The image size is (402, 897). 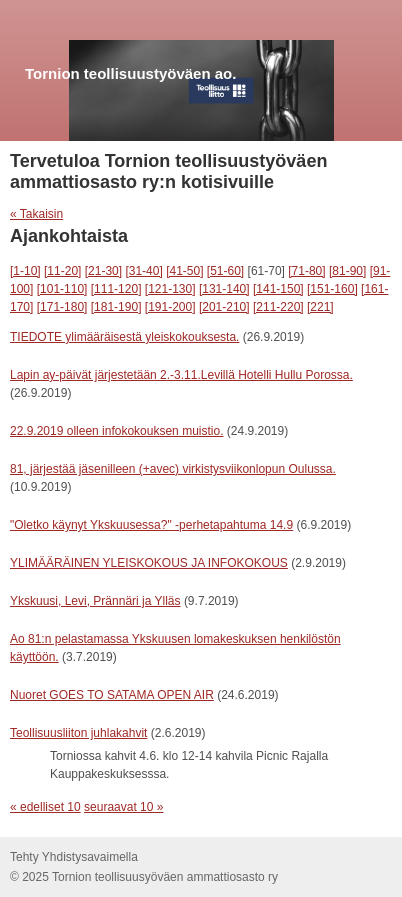 I want to click on TIEDOTE ylimääräisestä yleiskokouksesta., so click(x=124, y=337).